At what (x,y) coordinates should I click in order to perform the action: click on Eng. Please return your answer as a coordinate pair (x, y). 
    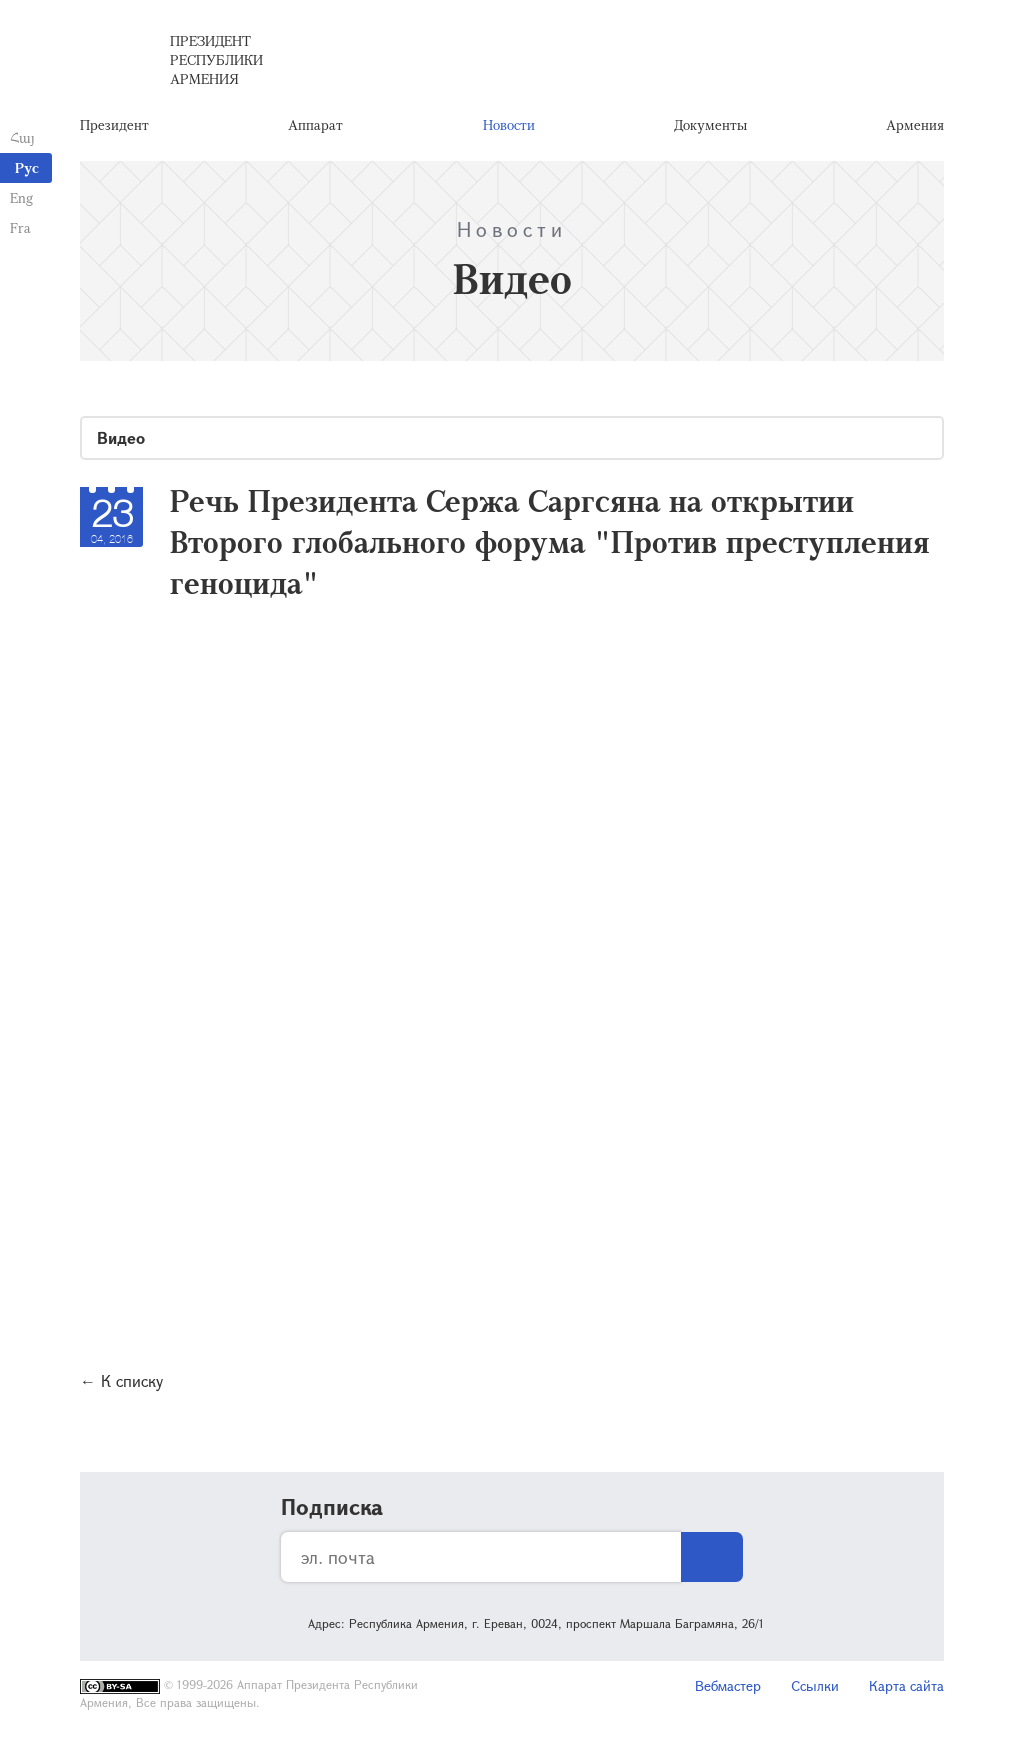
    Looking at the image, I should click on (21, 197).